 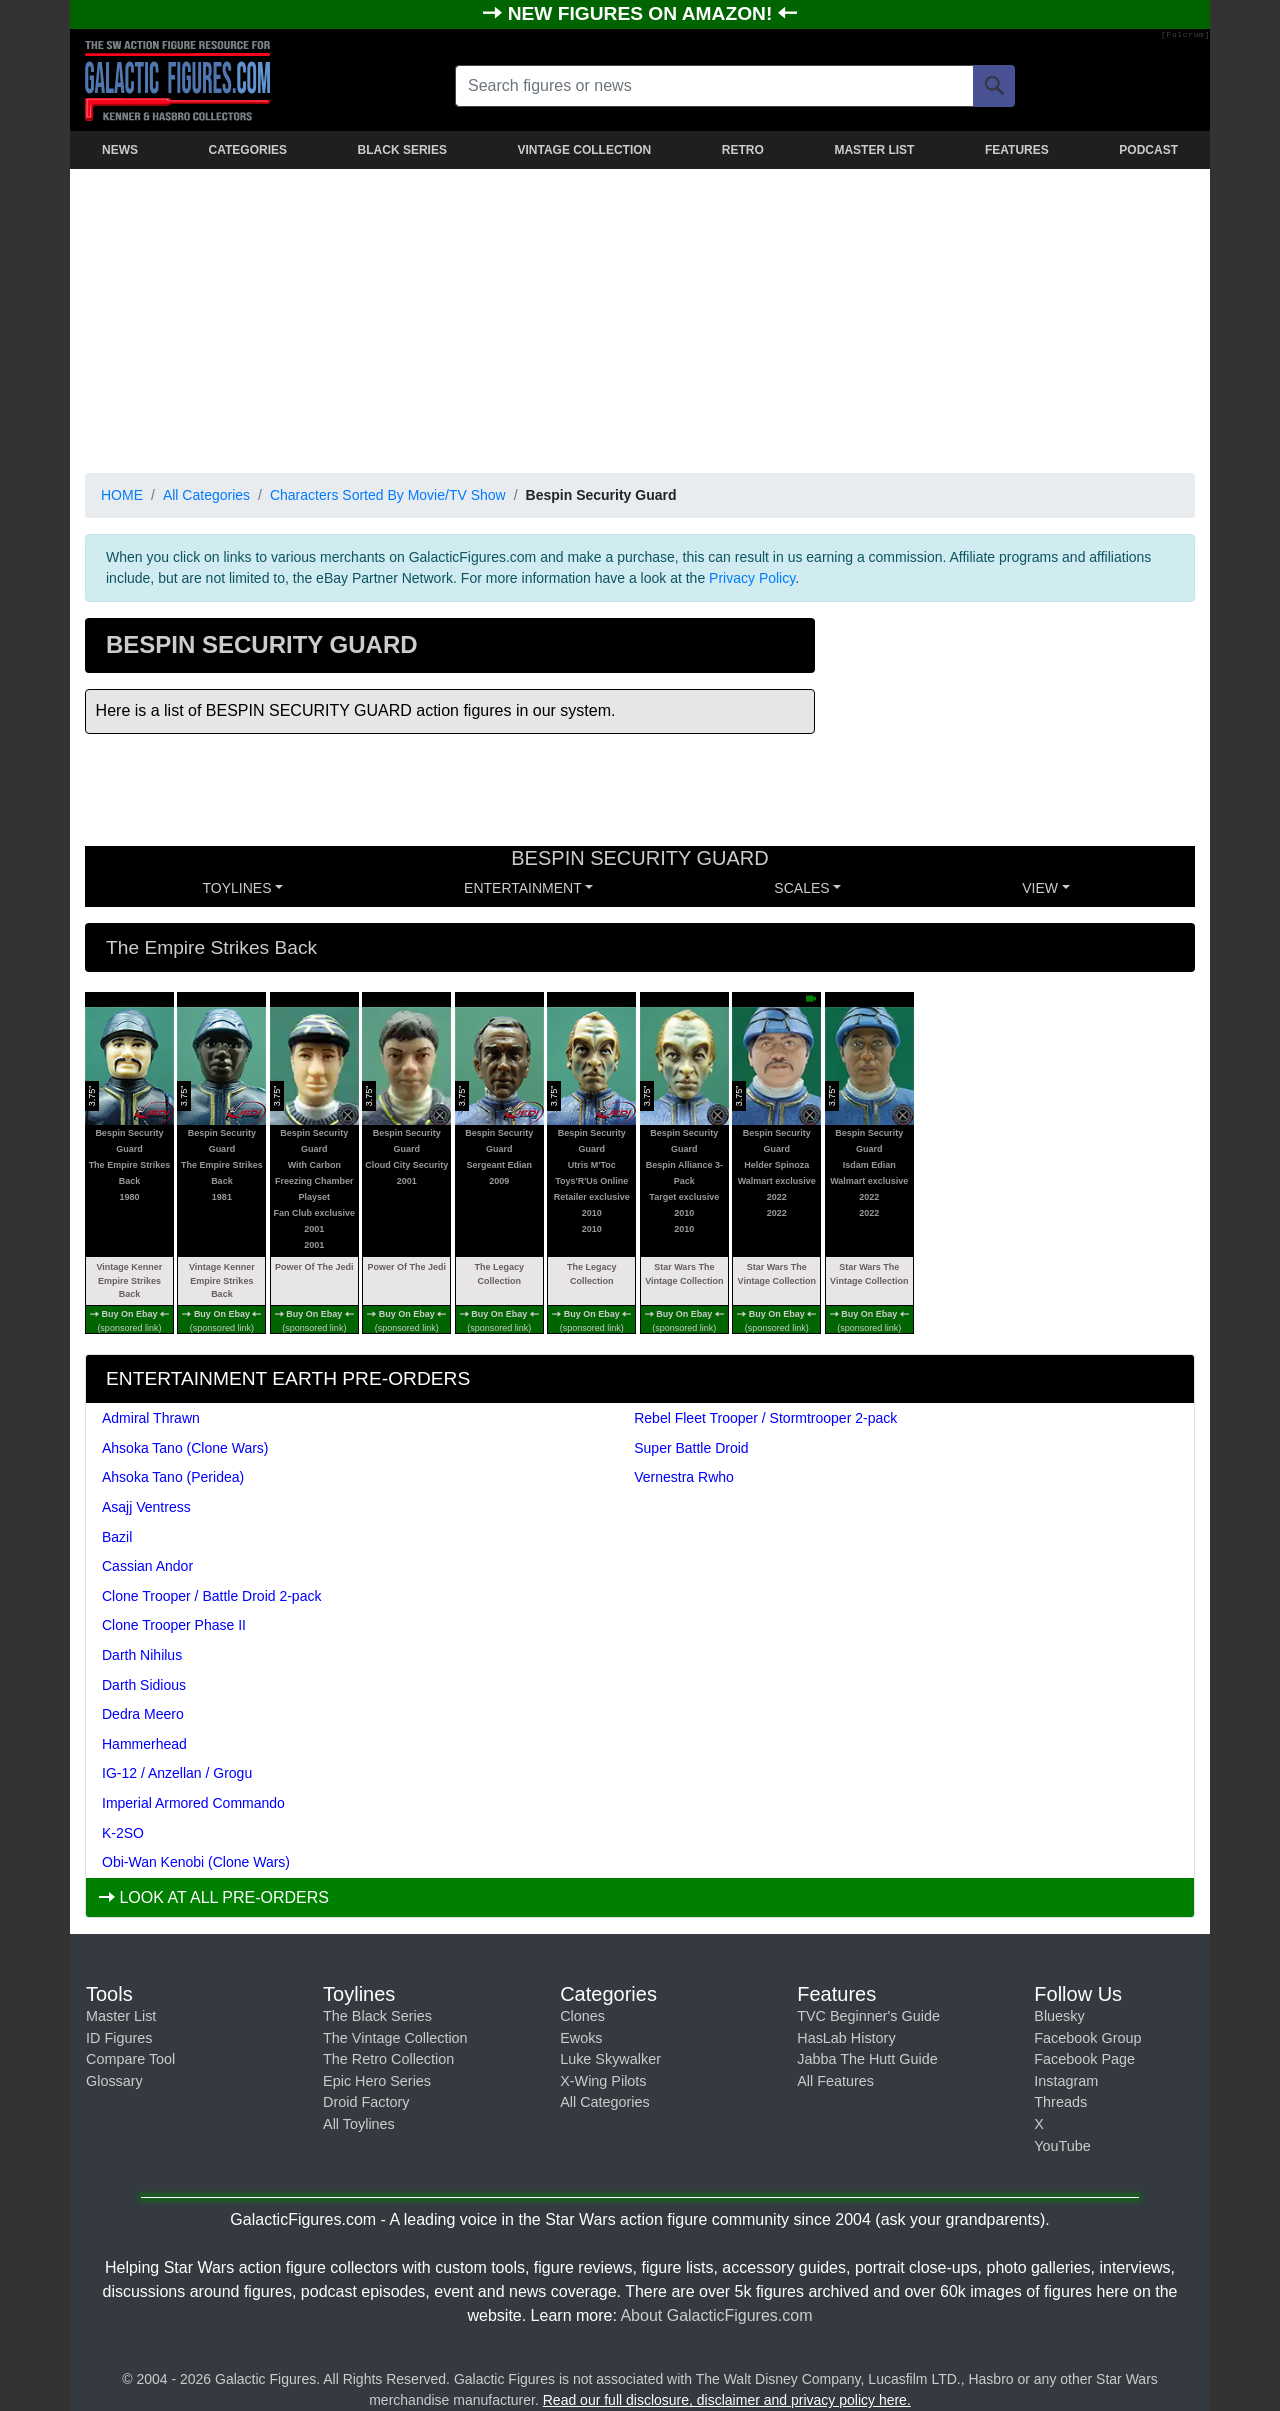 What do you see at coordinates (584, 150) in the screenshot?
I see `VINTAGE COLLECTION` at bounding box center [584, 150].